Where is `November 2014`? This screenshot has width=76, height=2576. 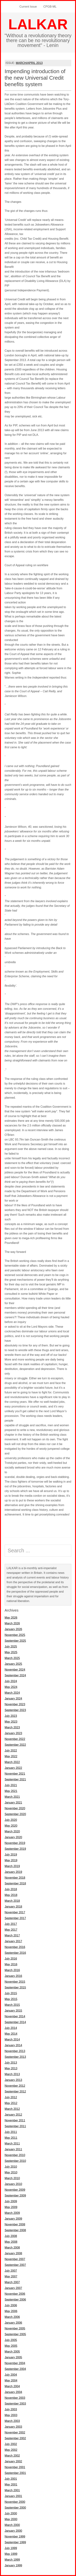
November 2014 is located at coordinates (15, 2016).